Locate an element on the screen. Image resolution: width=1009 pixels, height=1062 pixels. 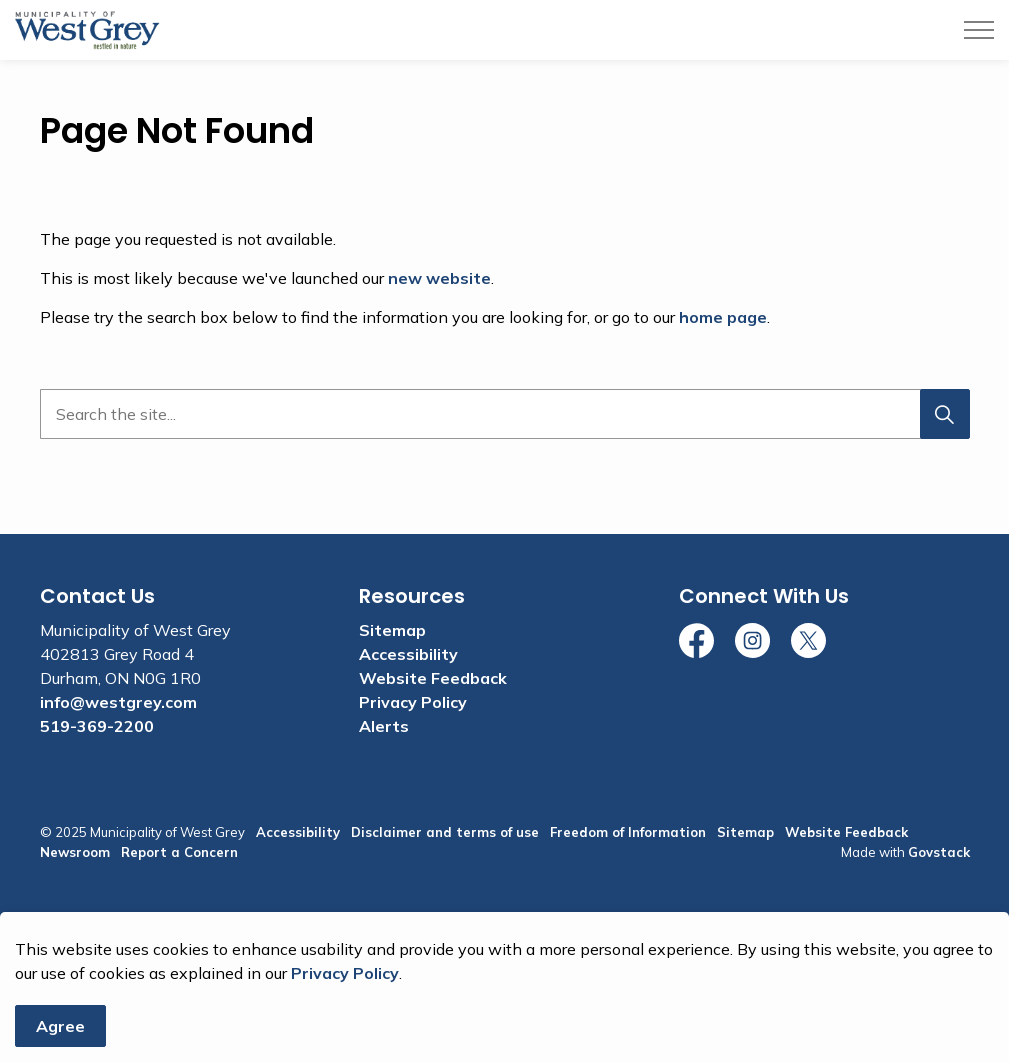
[search] is located at coordinates (500, 414).